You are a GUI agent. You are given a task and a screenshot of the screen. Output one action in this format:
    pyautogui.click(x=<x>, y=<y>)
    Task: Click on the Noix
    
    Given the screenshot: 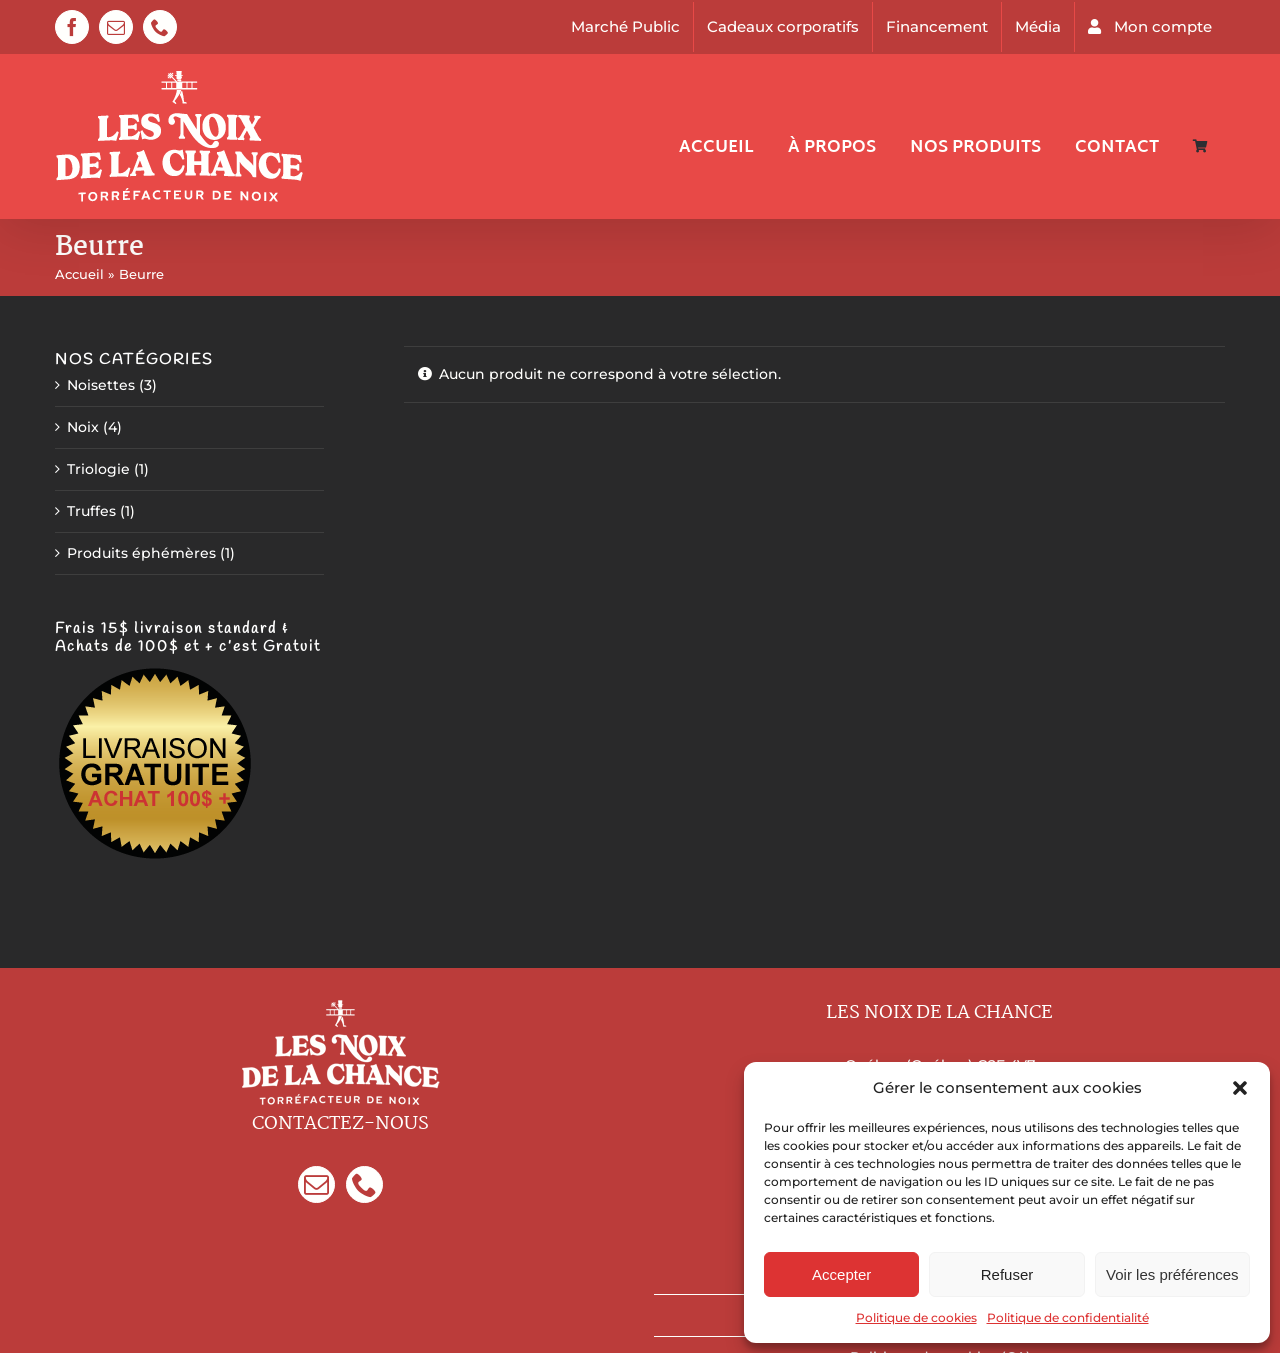 What is the action you would take?
    pyautogui.click(x=83, y=427)
    